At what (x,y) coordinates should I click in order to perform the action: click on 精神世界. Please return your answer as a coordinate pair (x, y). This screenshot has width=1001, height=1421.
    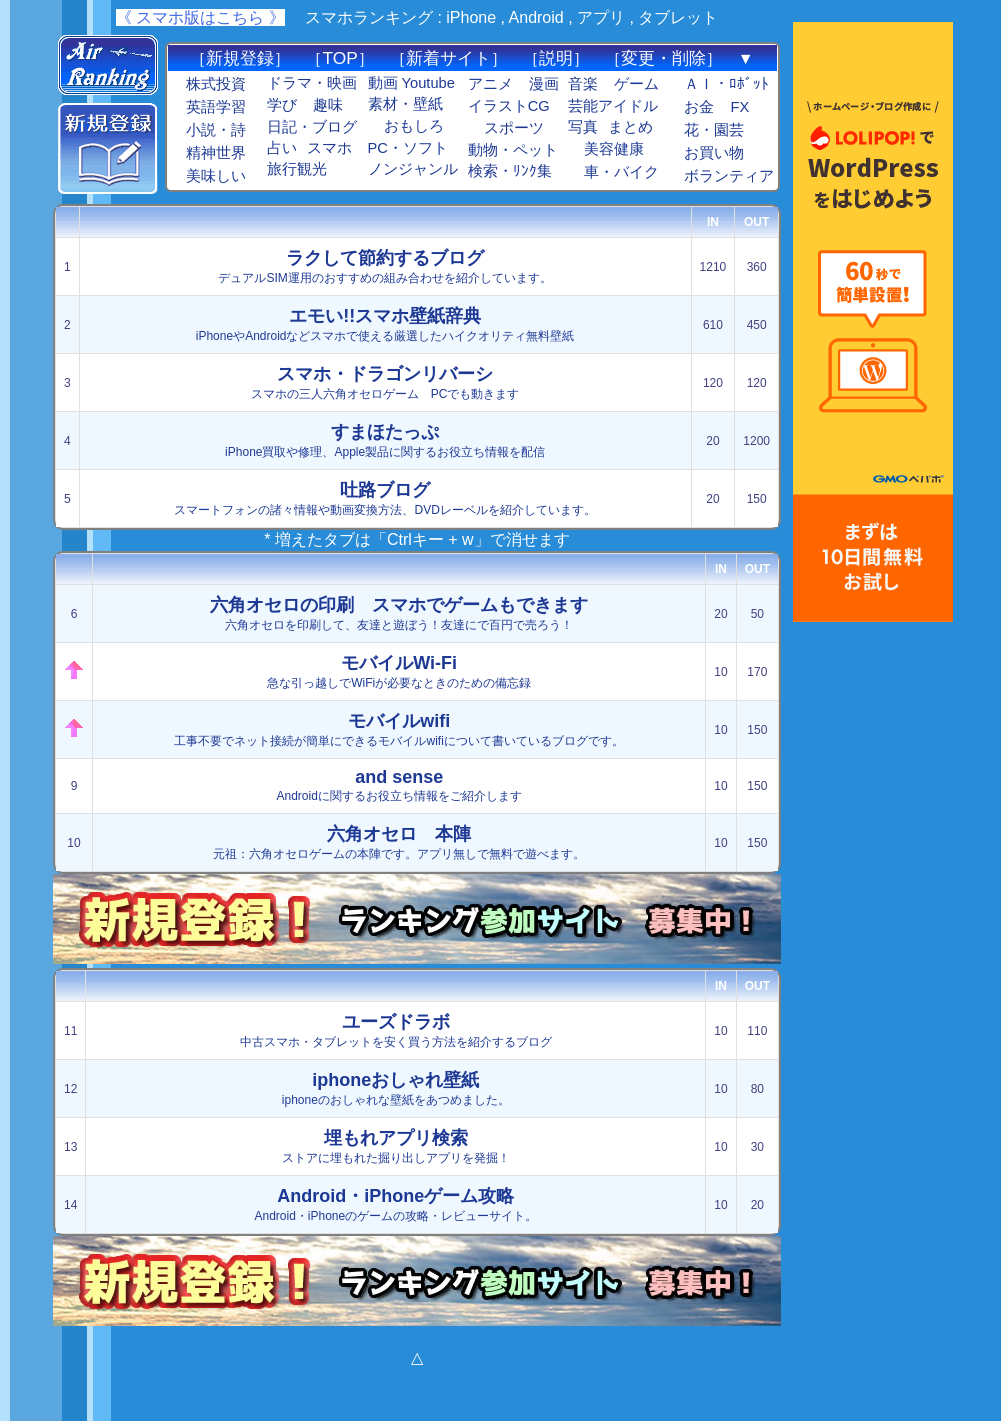
    Looking at the image, I should click on (216, 153).